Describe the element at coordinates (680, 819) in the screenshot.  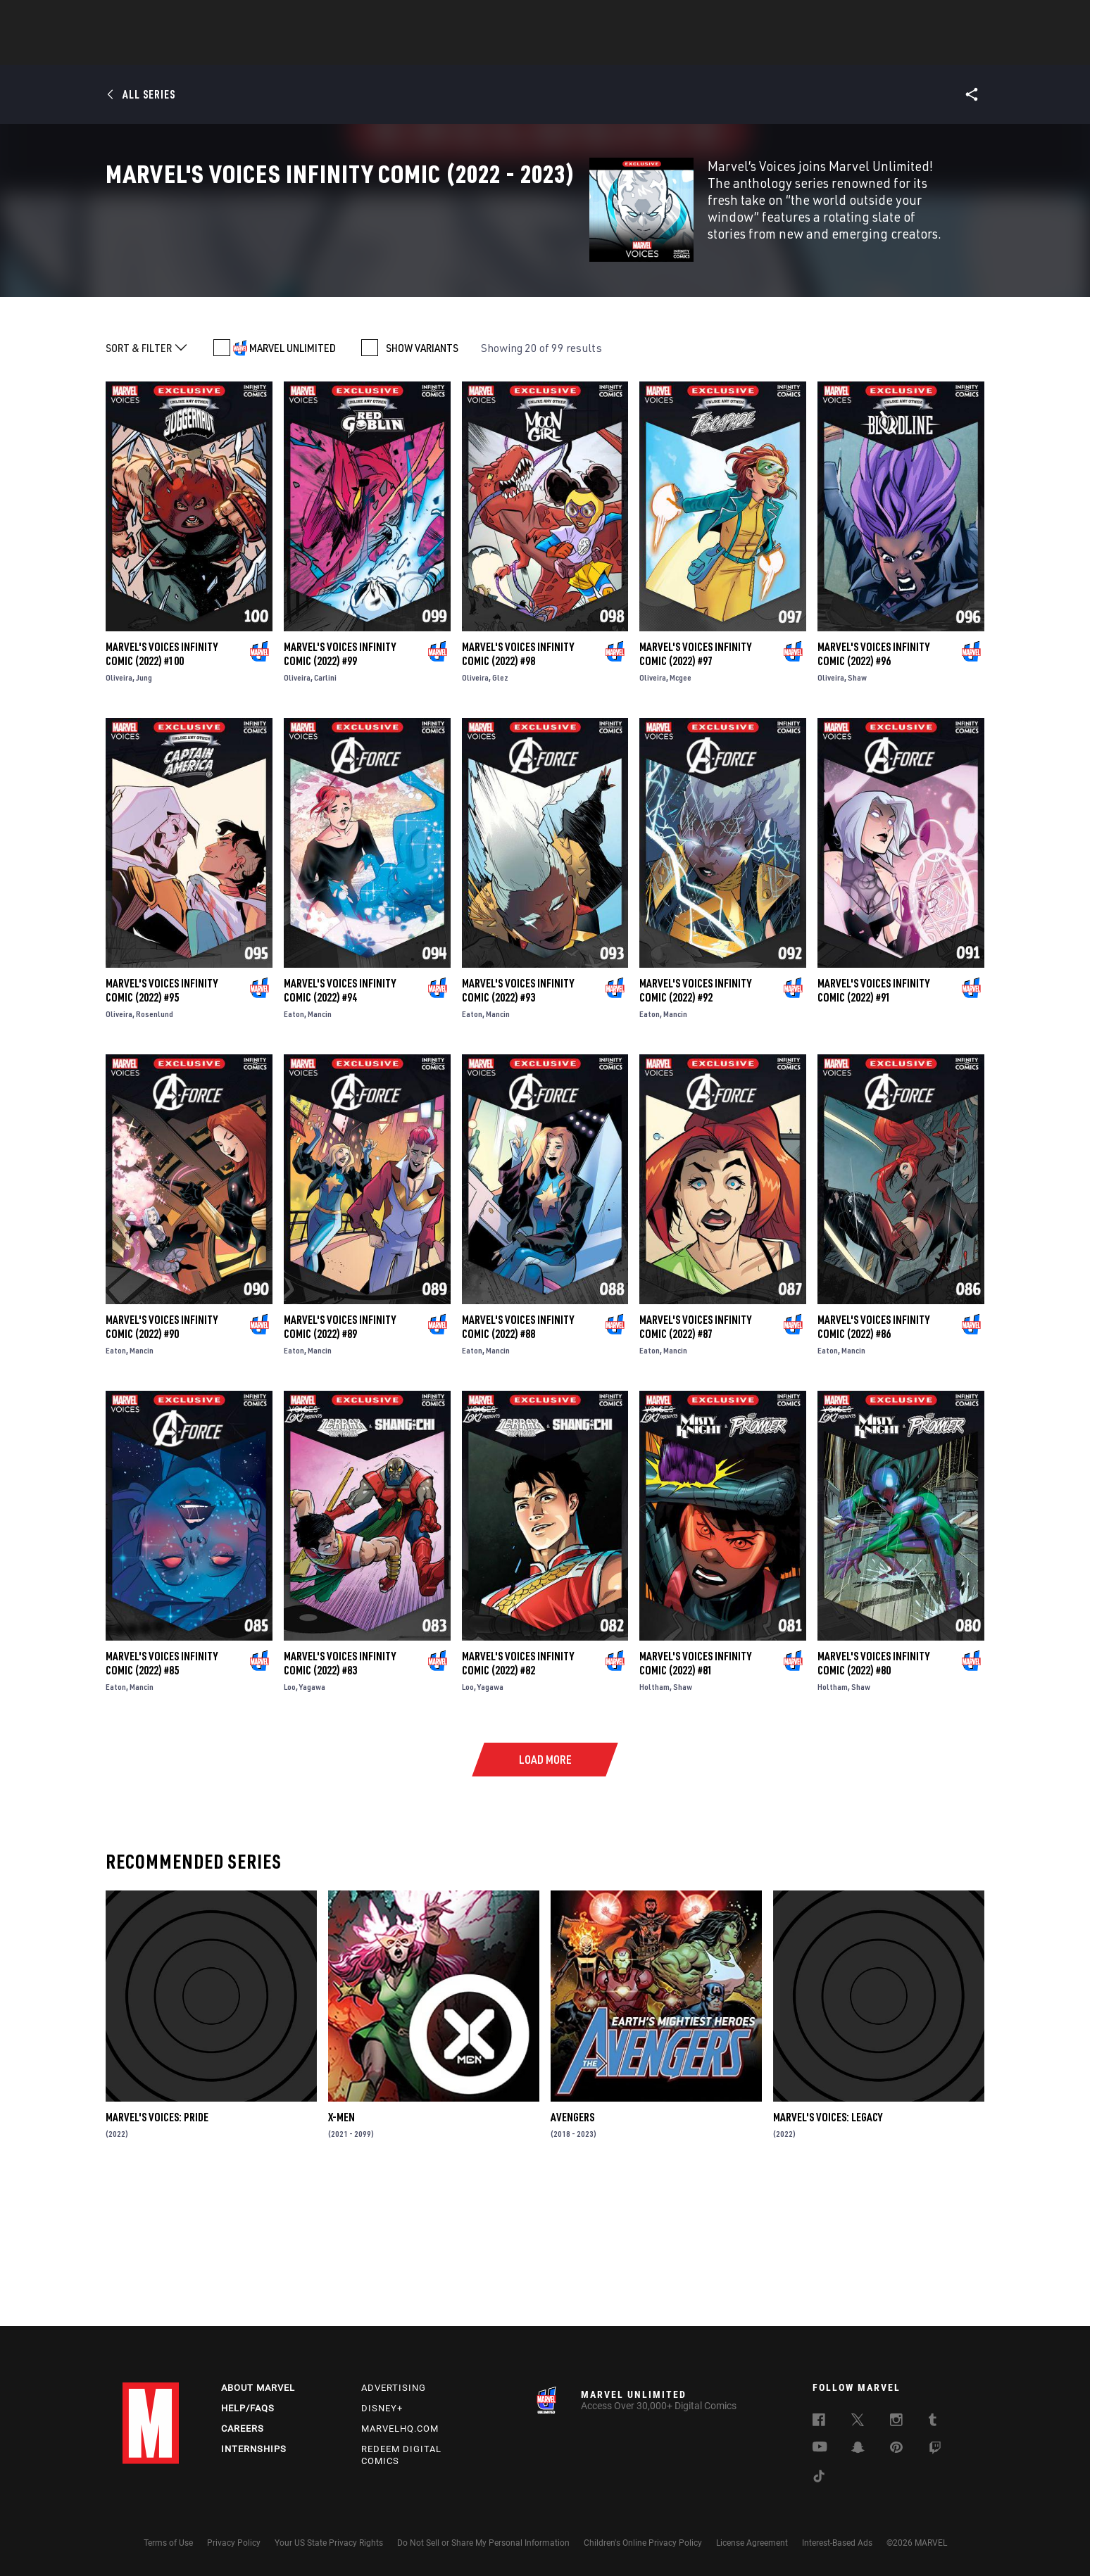
I see `Mcgee` at that location.